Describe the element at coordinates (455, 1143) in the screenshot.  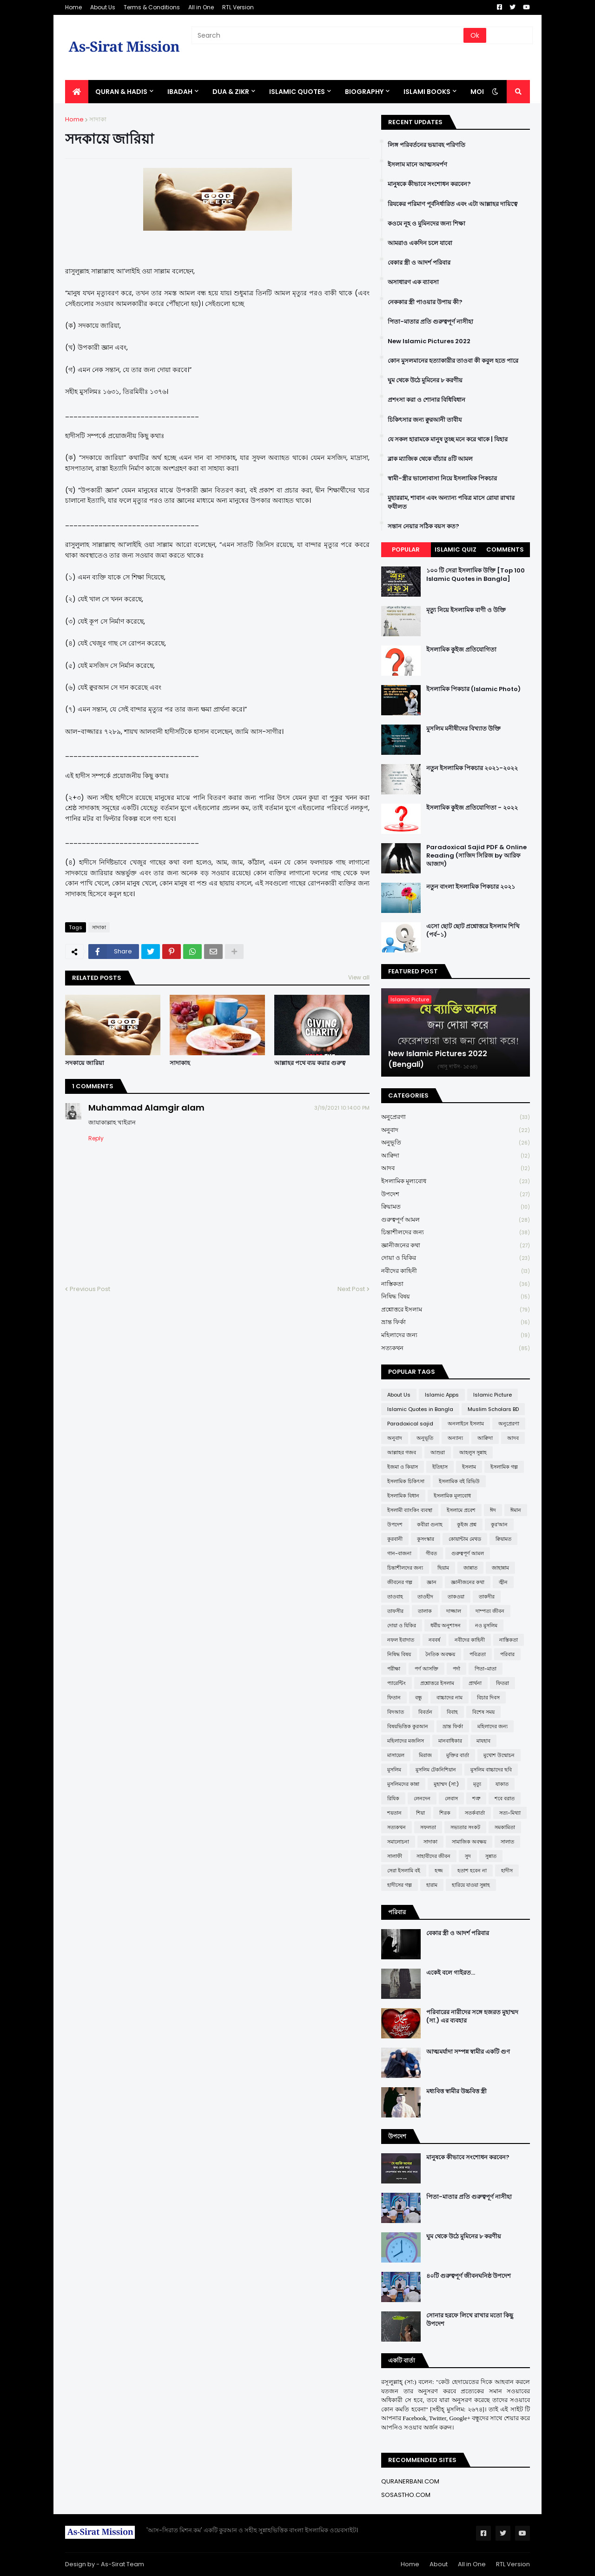
I see `অনুভূতি` at that location.